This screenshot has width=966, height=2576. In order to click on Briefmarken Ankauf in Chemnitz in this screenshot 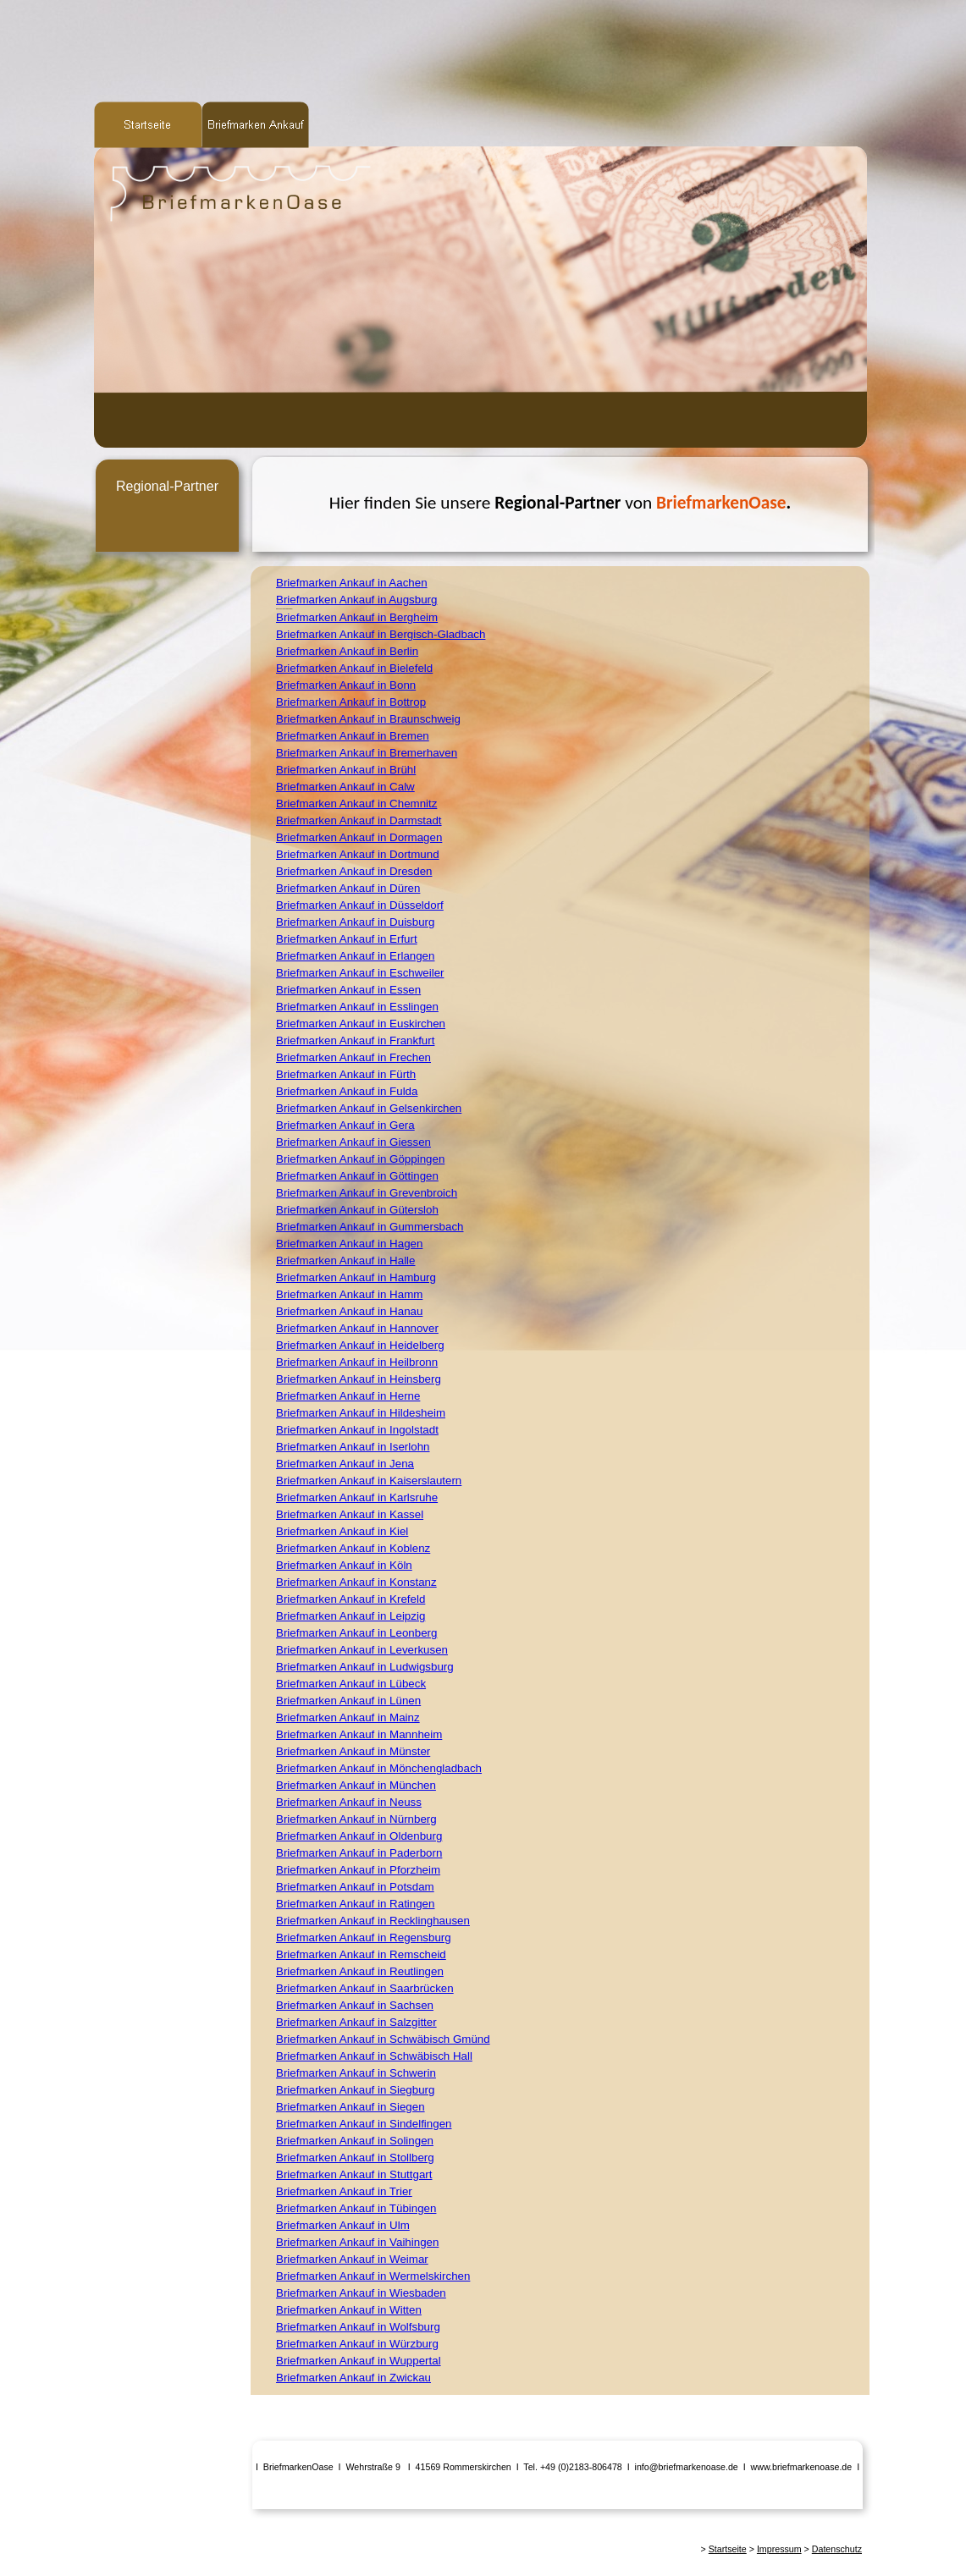, I will do `click(356, 803)`.